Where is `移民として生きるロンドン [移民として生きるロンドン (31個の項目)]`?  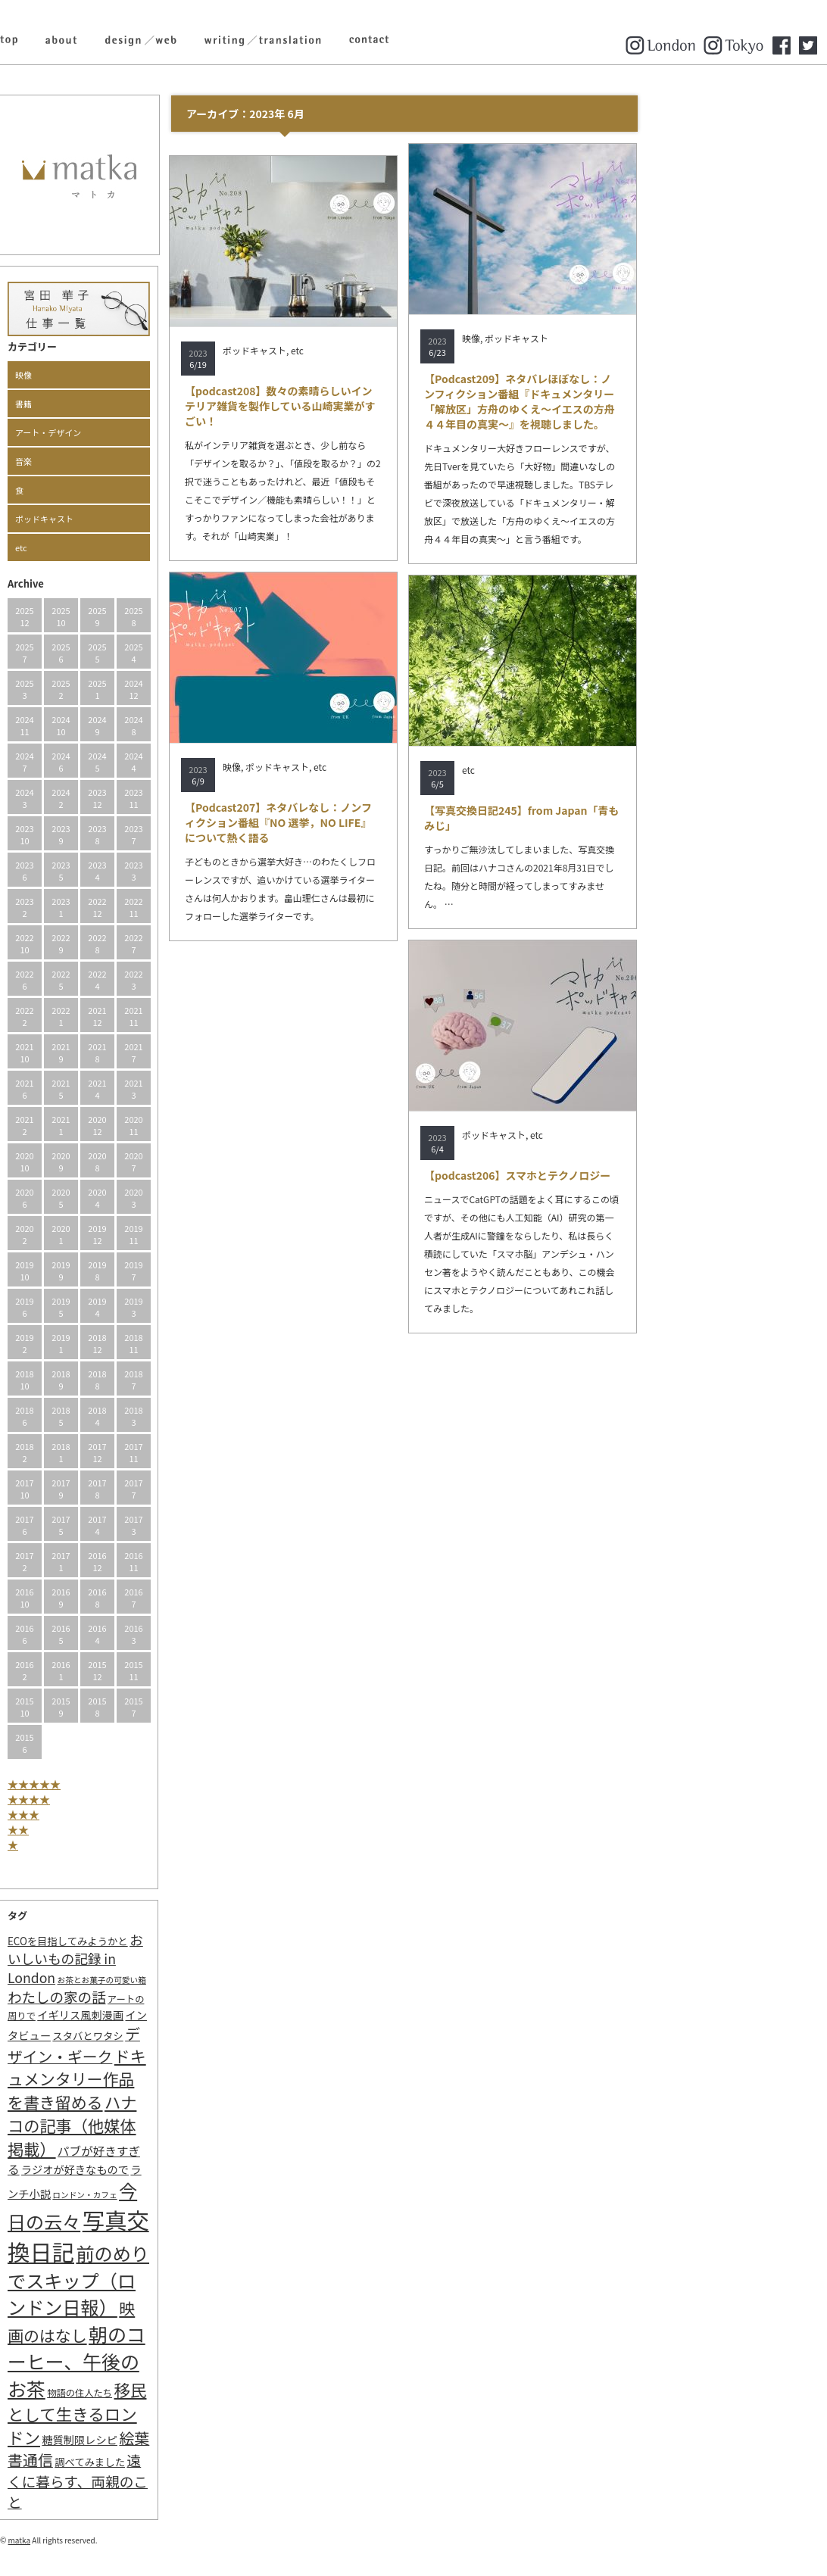
移民として生きるロンドン [移民として生きるロンドン (31個の項目)] is located at coordinates (168, 2413).